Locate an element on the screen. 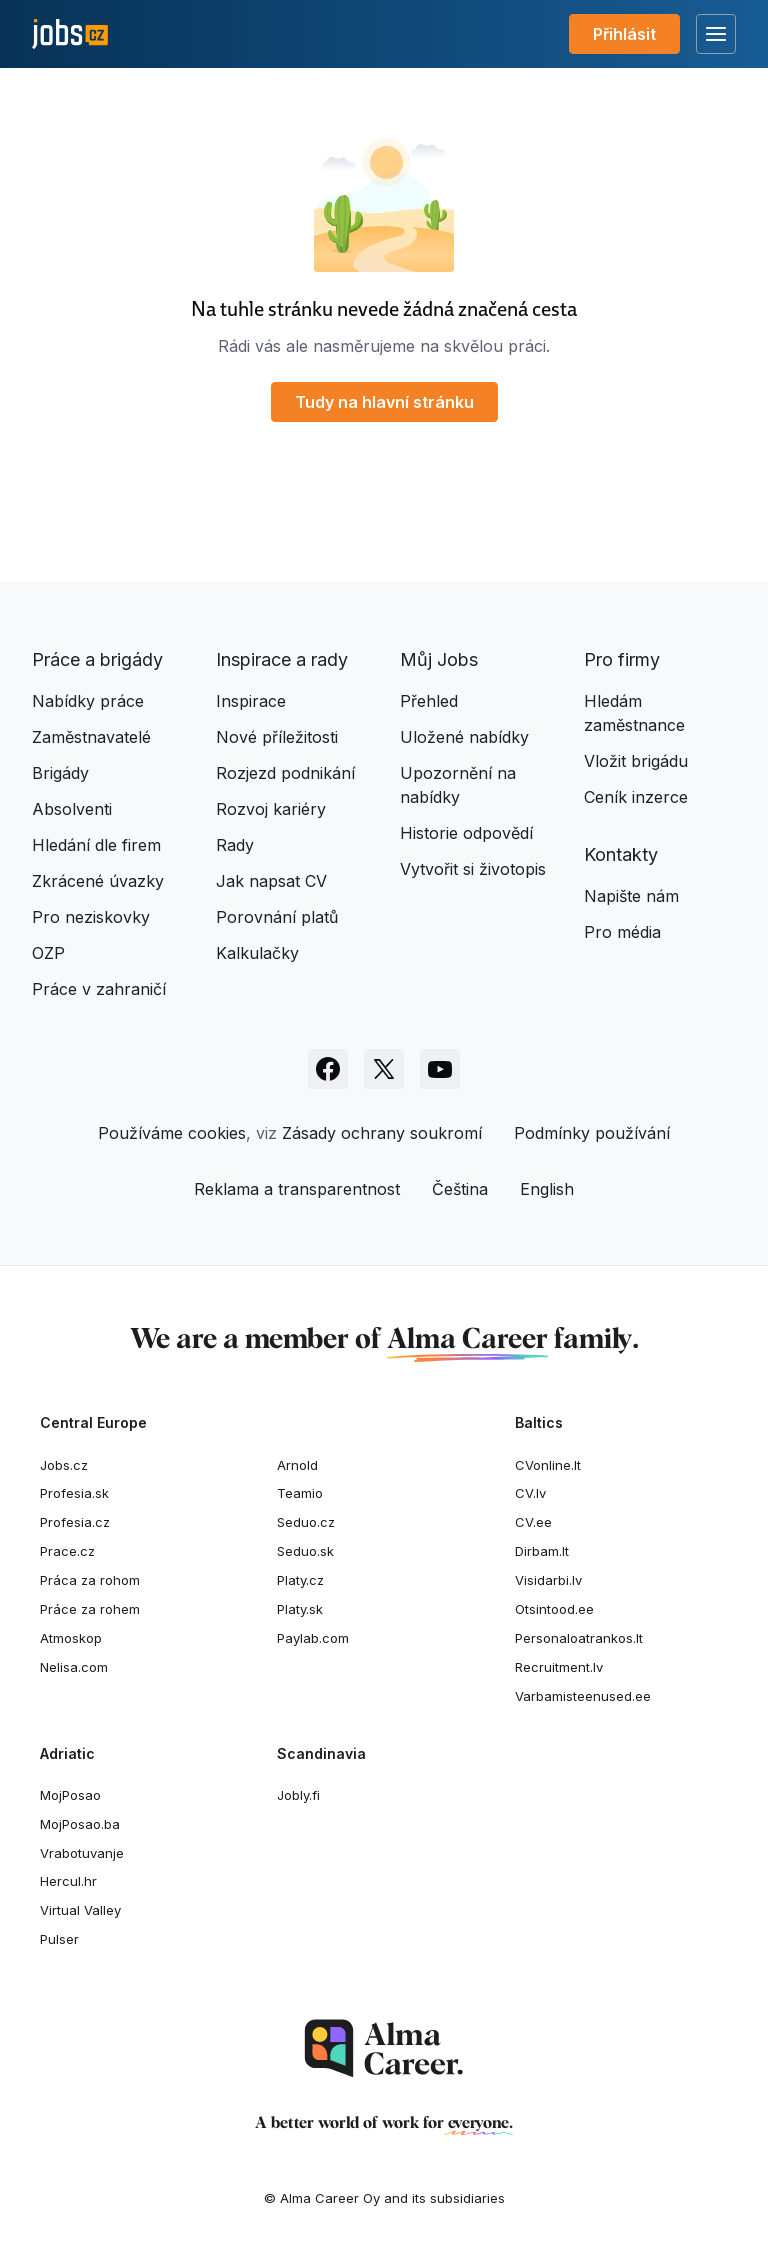 This screenshot has width=768, height=2263. Paylab.com is located at coordinates (313, 1638).